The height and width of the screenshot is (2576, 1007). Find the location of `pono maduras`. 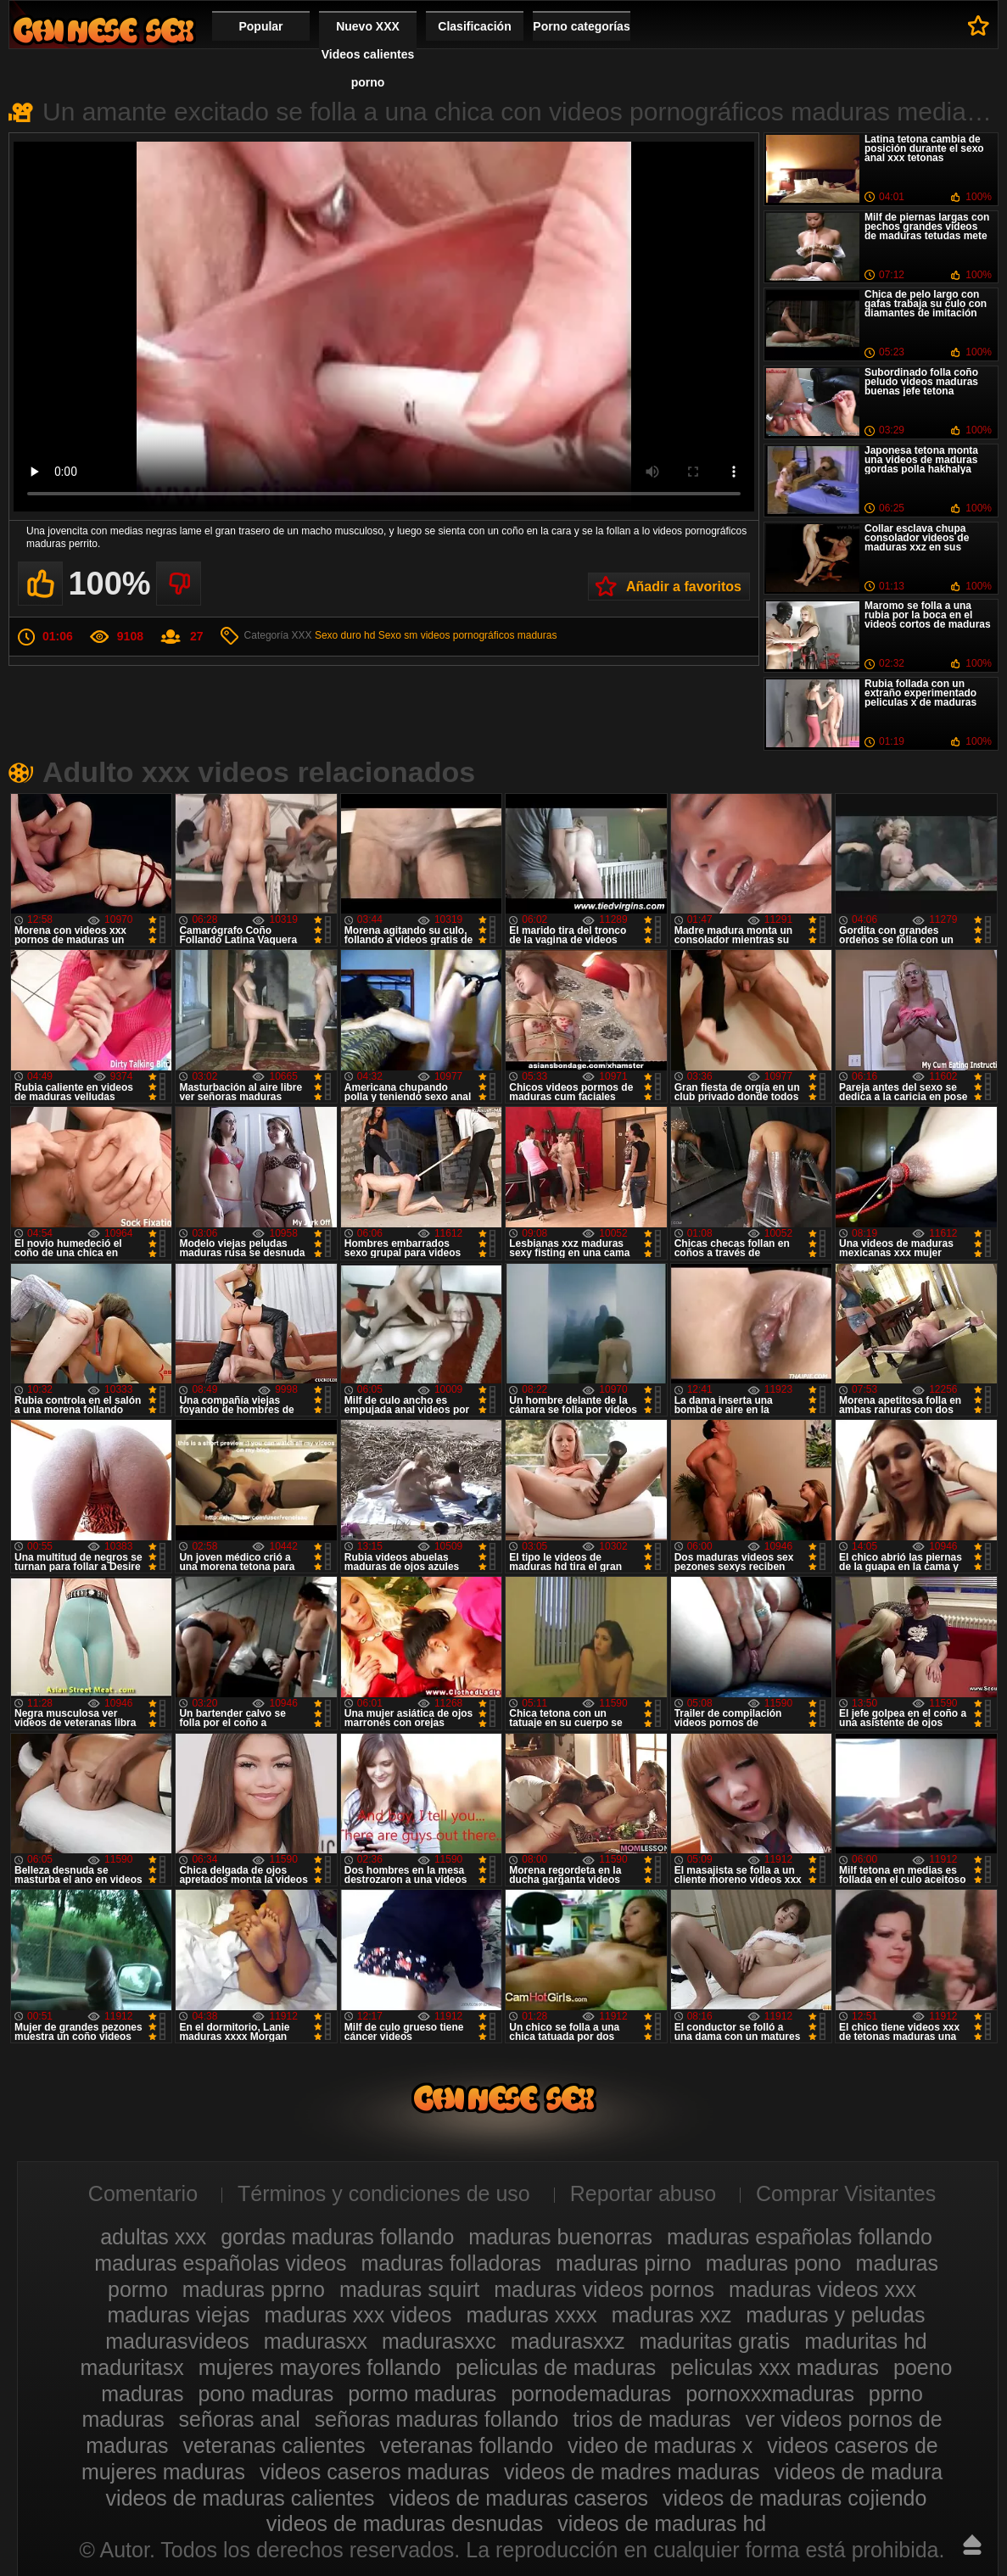

pono maduras is located at coordinates (265, 2394).